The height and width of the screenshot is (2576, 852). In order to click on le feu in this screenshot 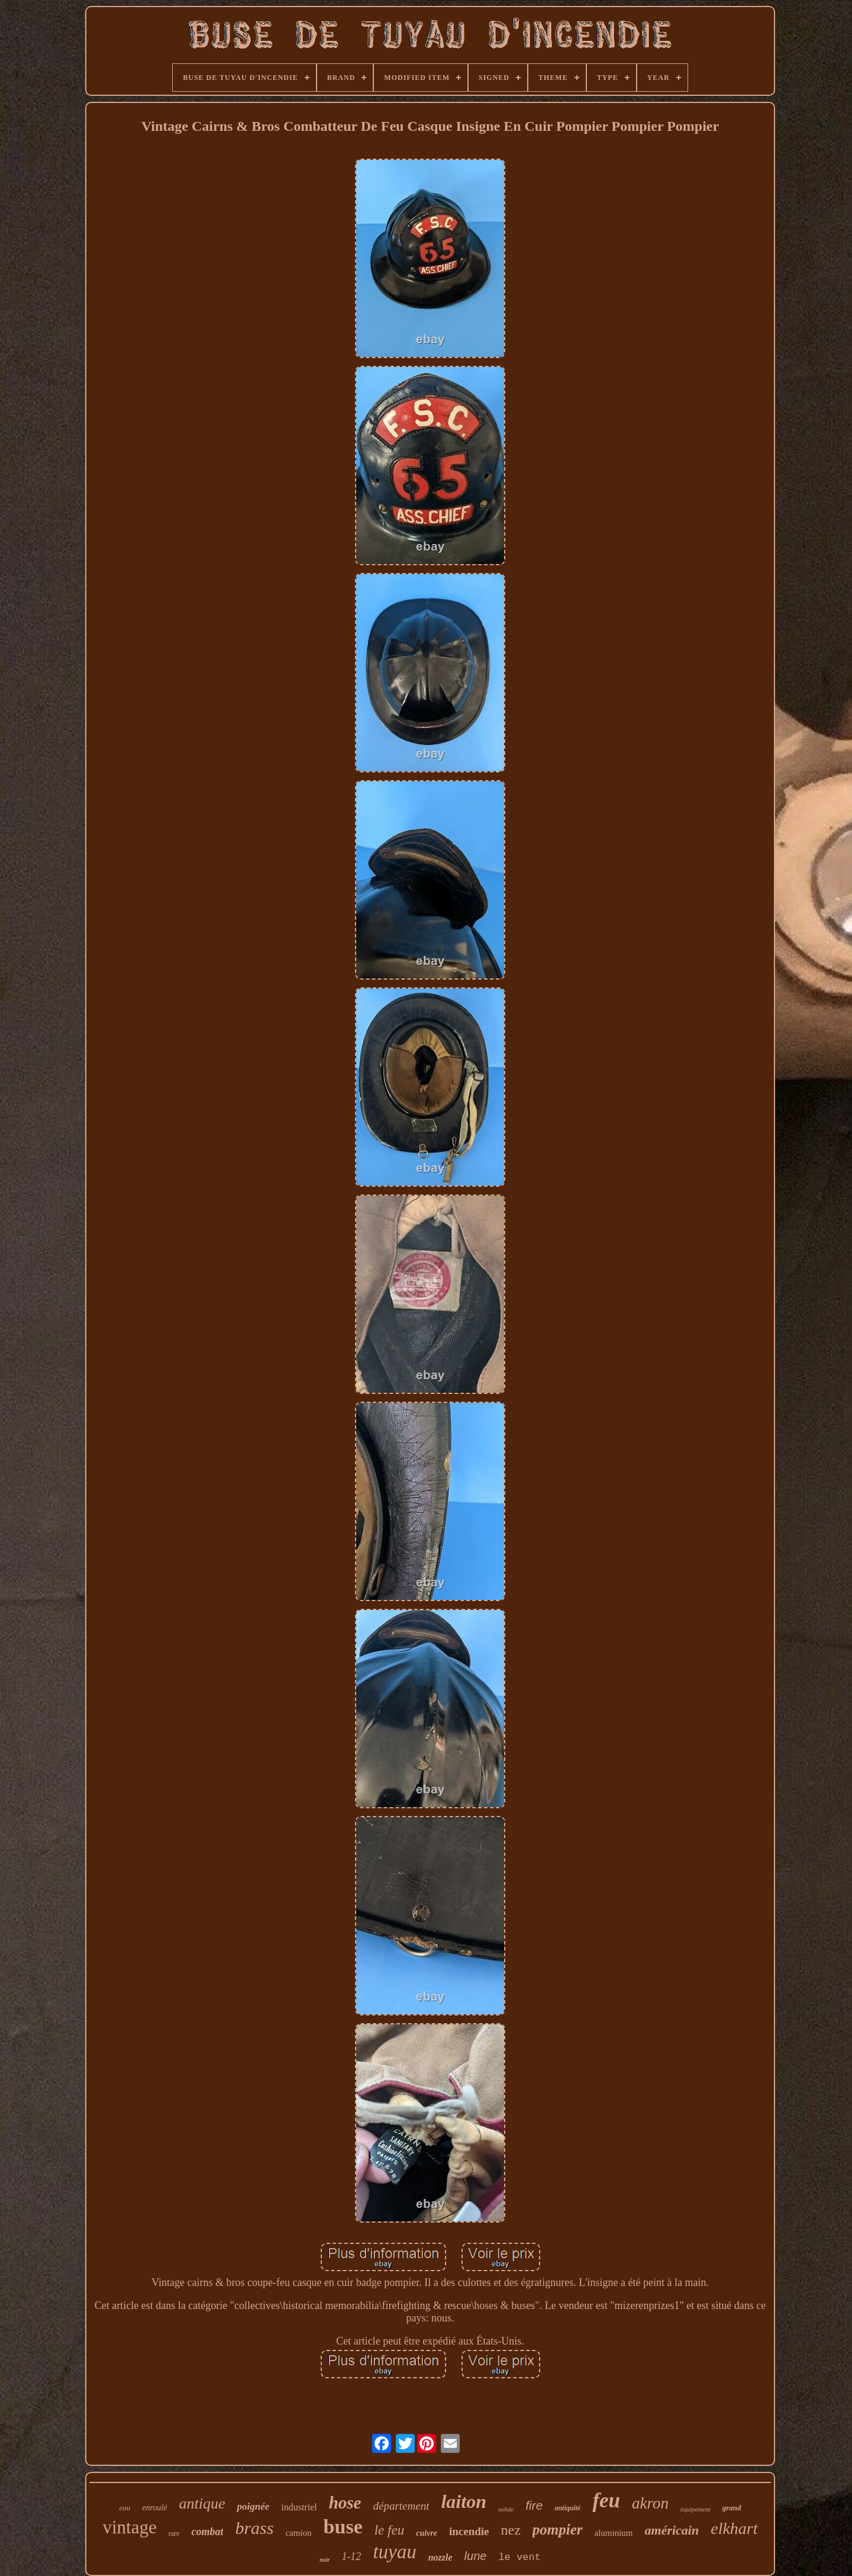, I will do `click(389, 2530)`.